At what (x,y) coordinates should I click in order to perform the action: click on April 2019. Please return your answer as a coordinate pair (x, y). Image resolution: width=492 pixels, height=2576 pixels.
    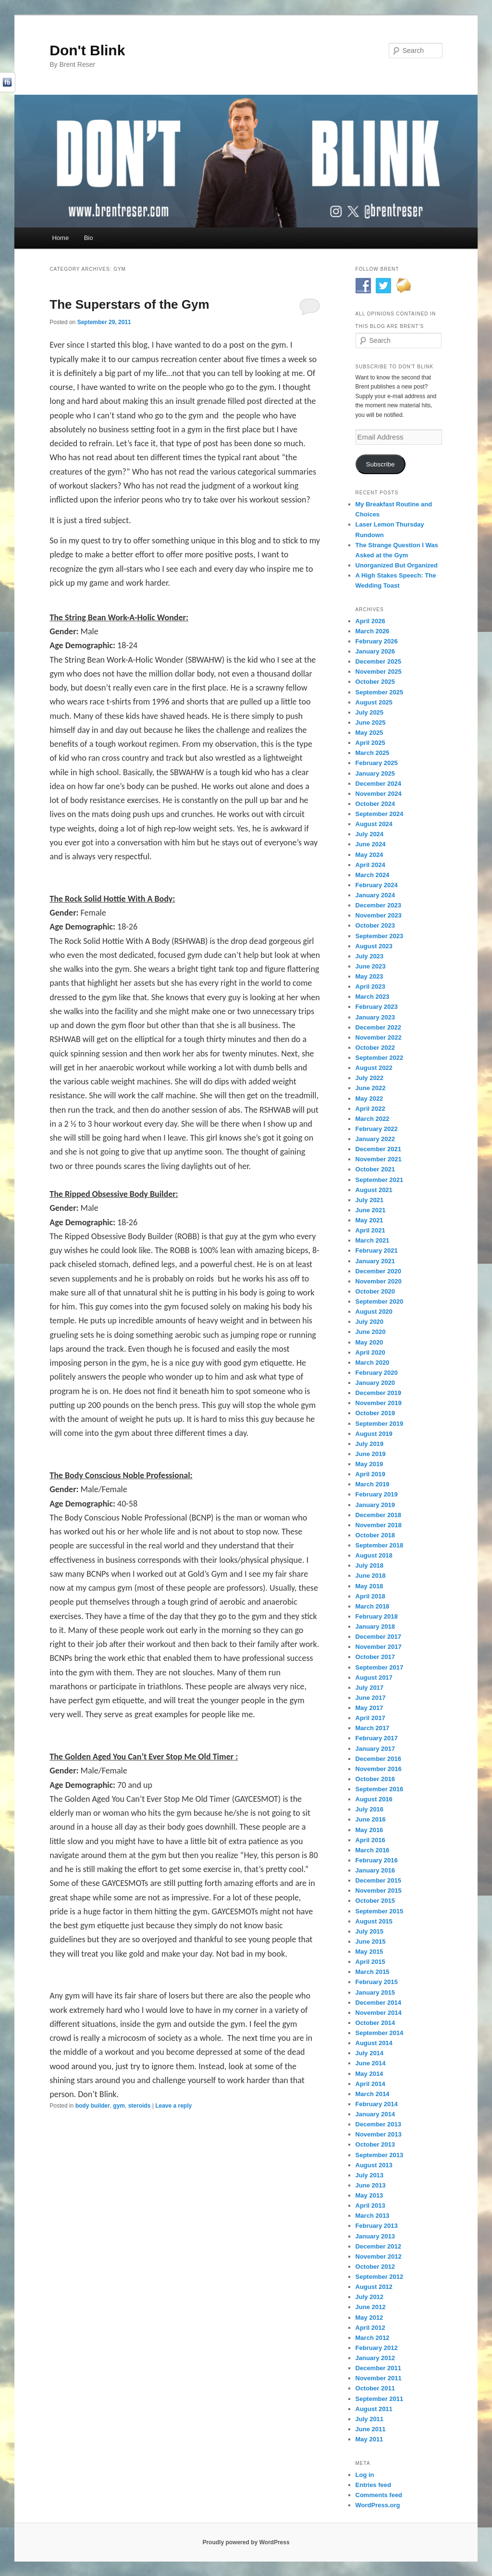
    Looking at the image, I should click on (370, 1474).